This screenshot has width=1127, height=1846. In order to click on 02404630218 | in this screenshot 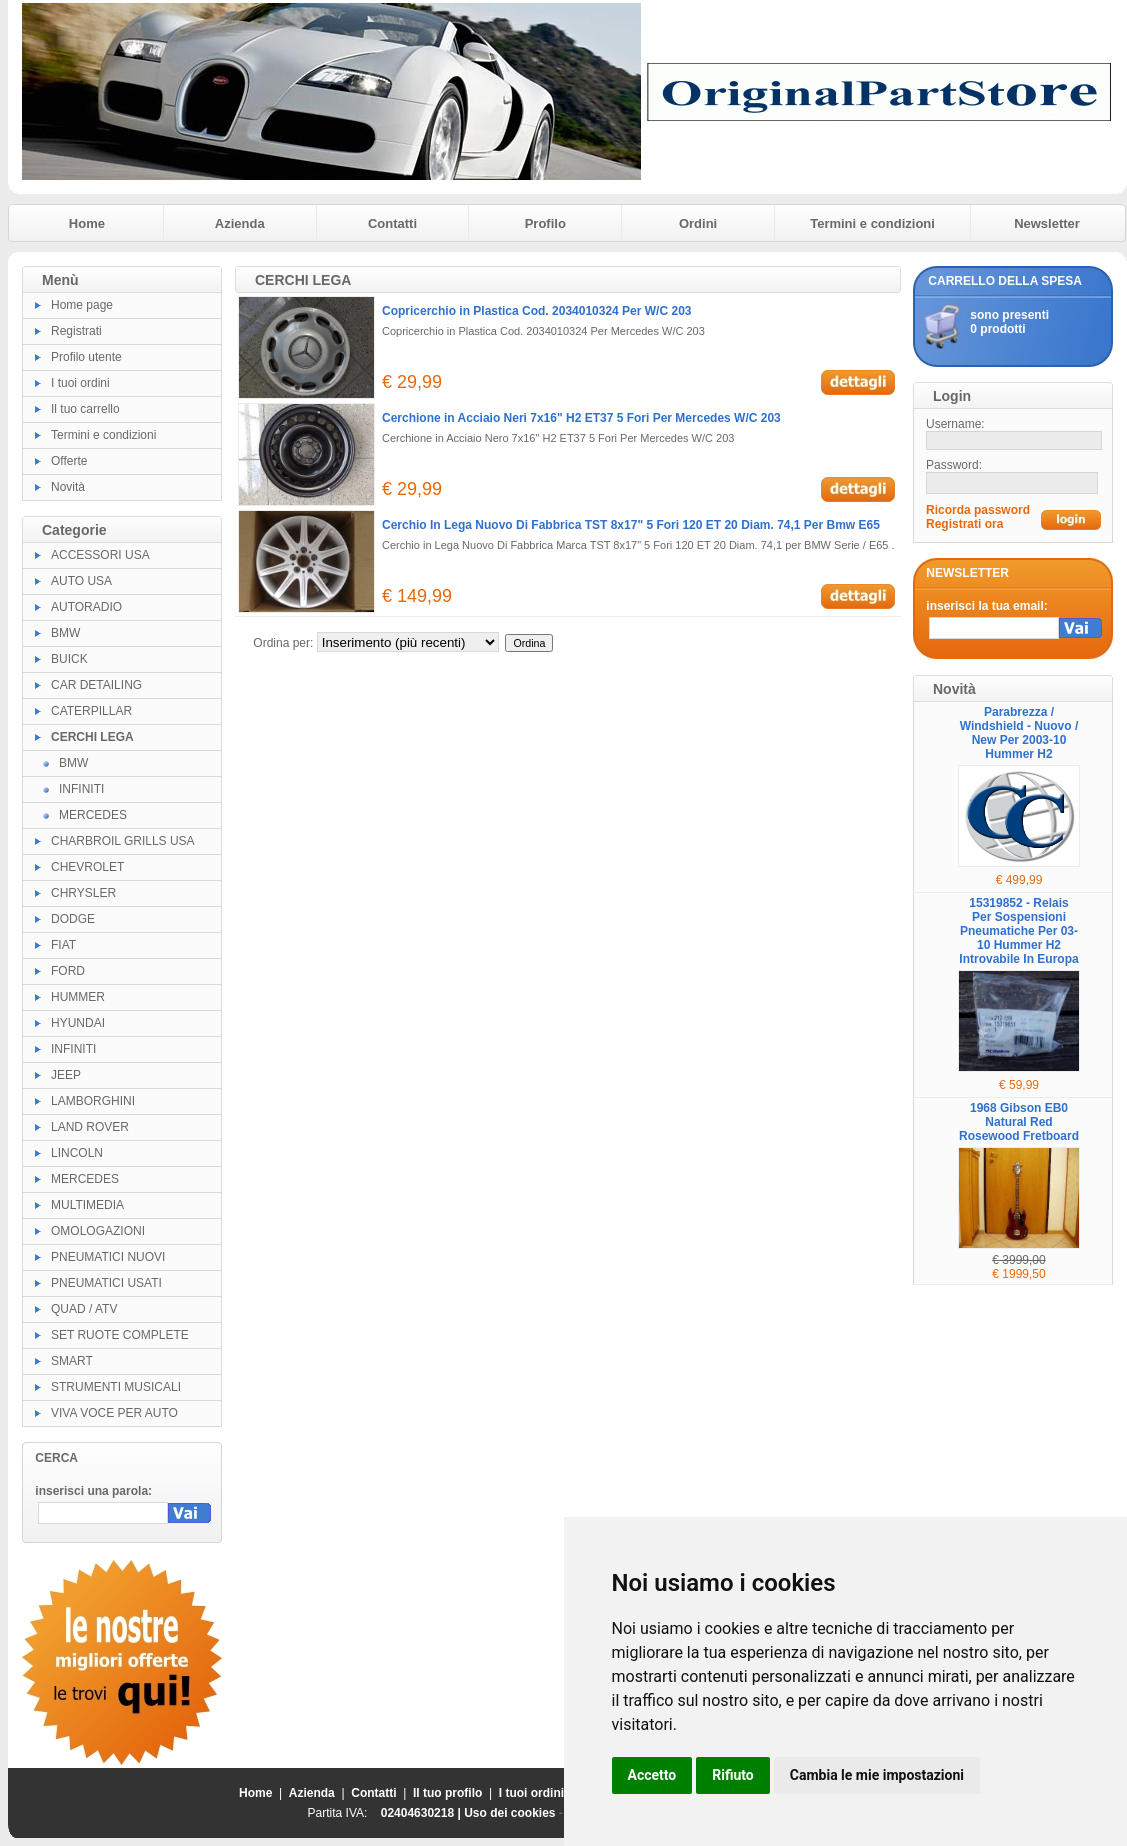, I will do `click(422, 1813)`.